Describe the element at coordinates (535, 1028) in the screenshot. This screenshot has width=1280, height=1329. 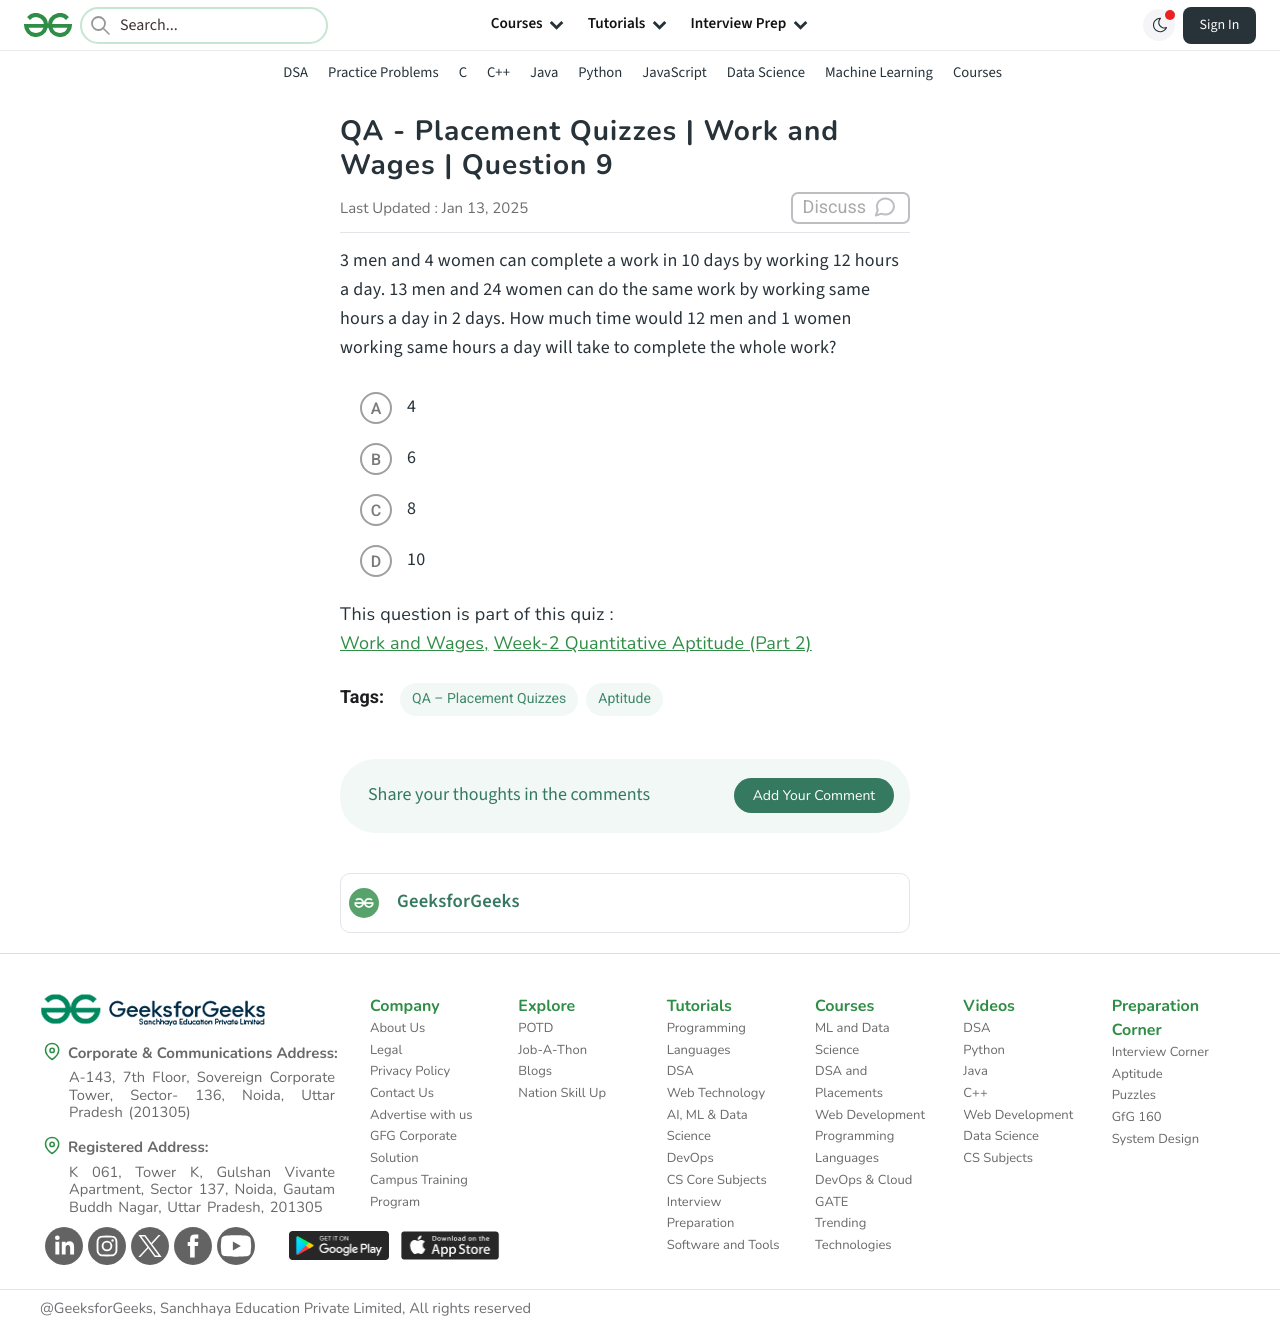
I see `POTD` at that location.